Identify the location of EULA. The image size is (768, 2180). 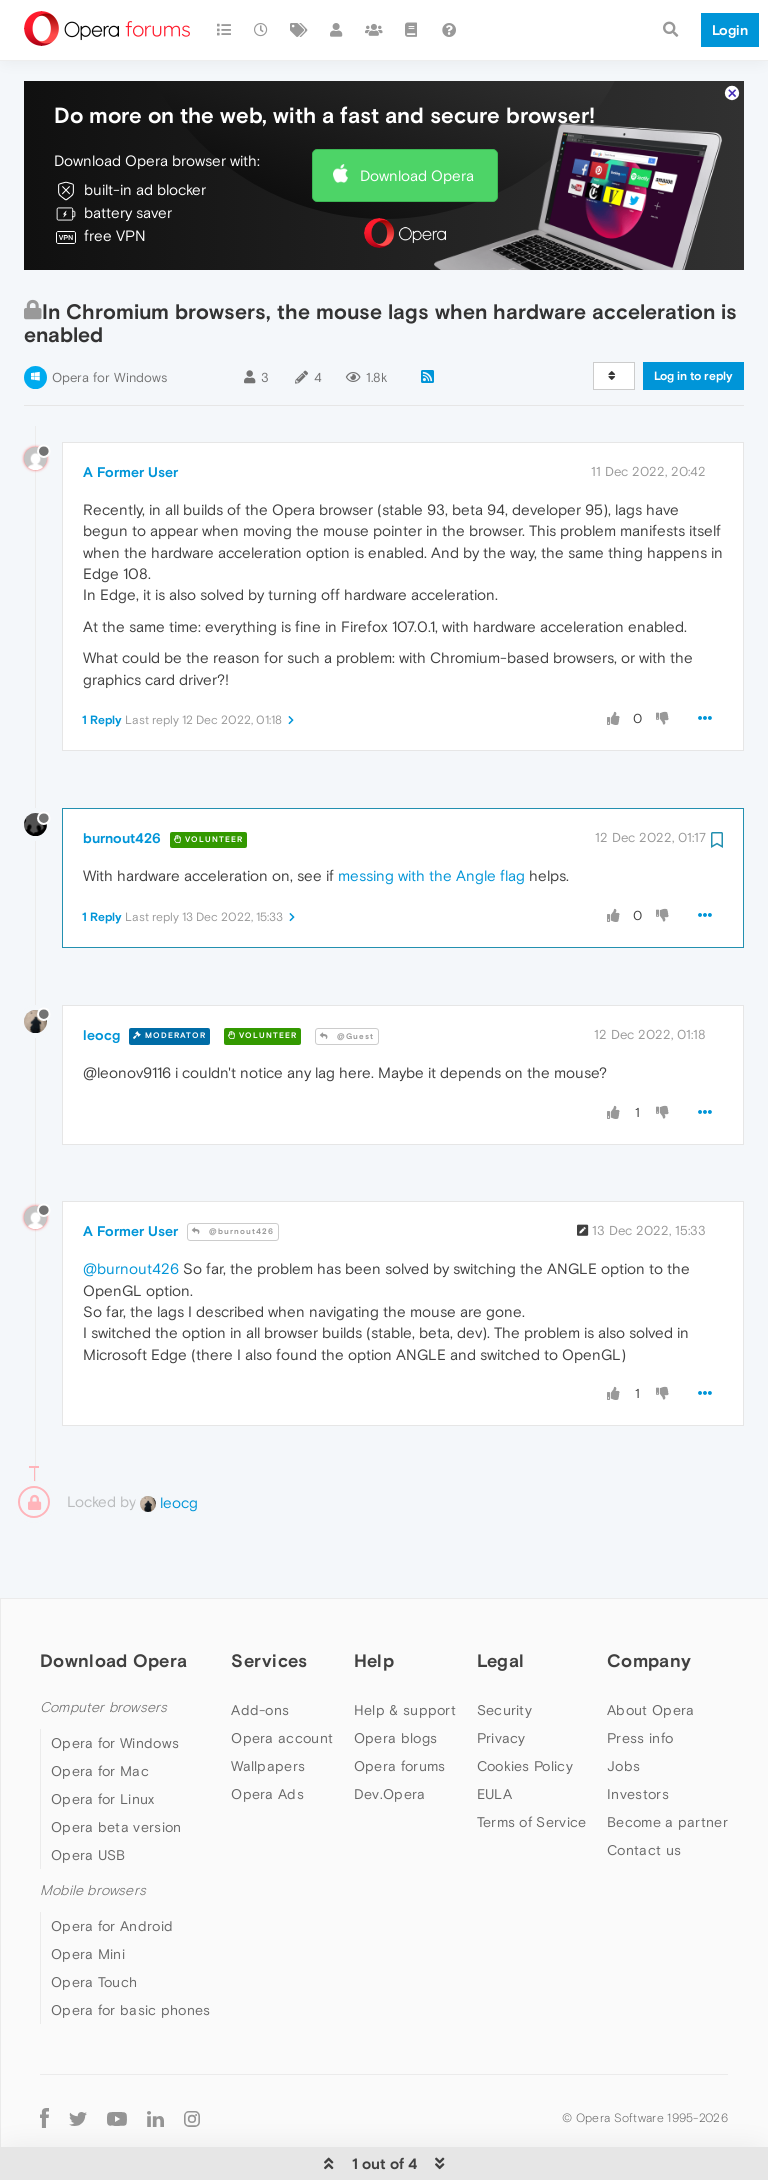
(494, 1733).